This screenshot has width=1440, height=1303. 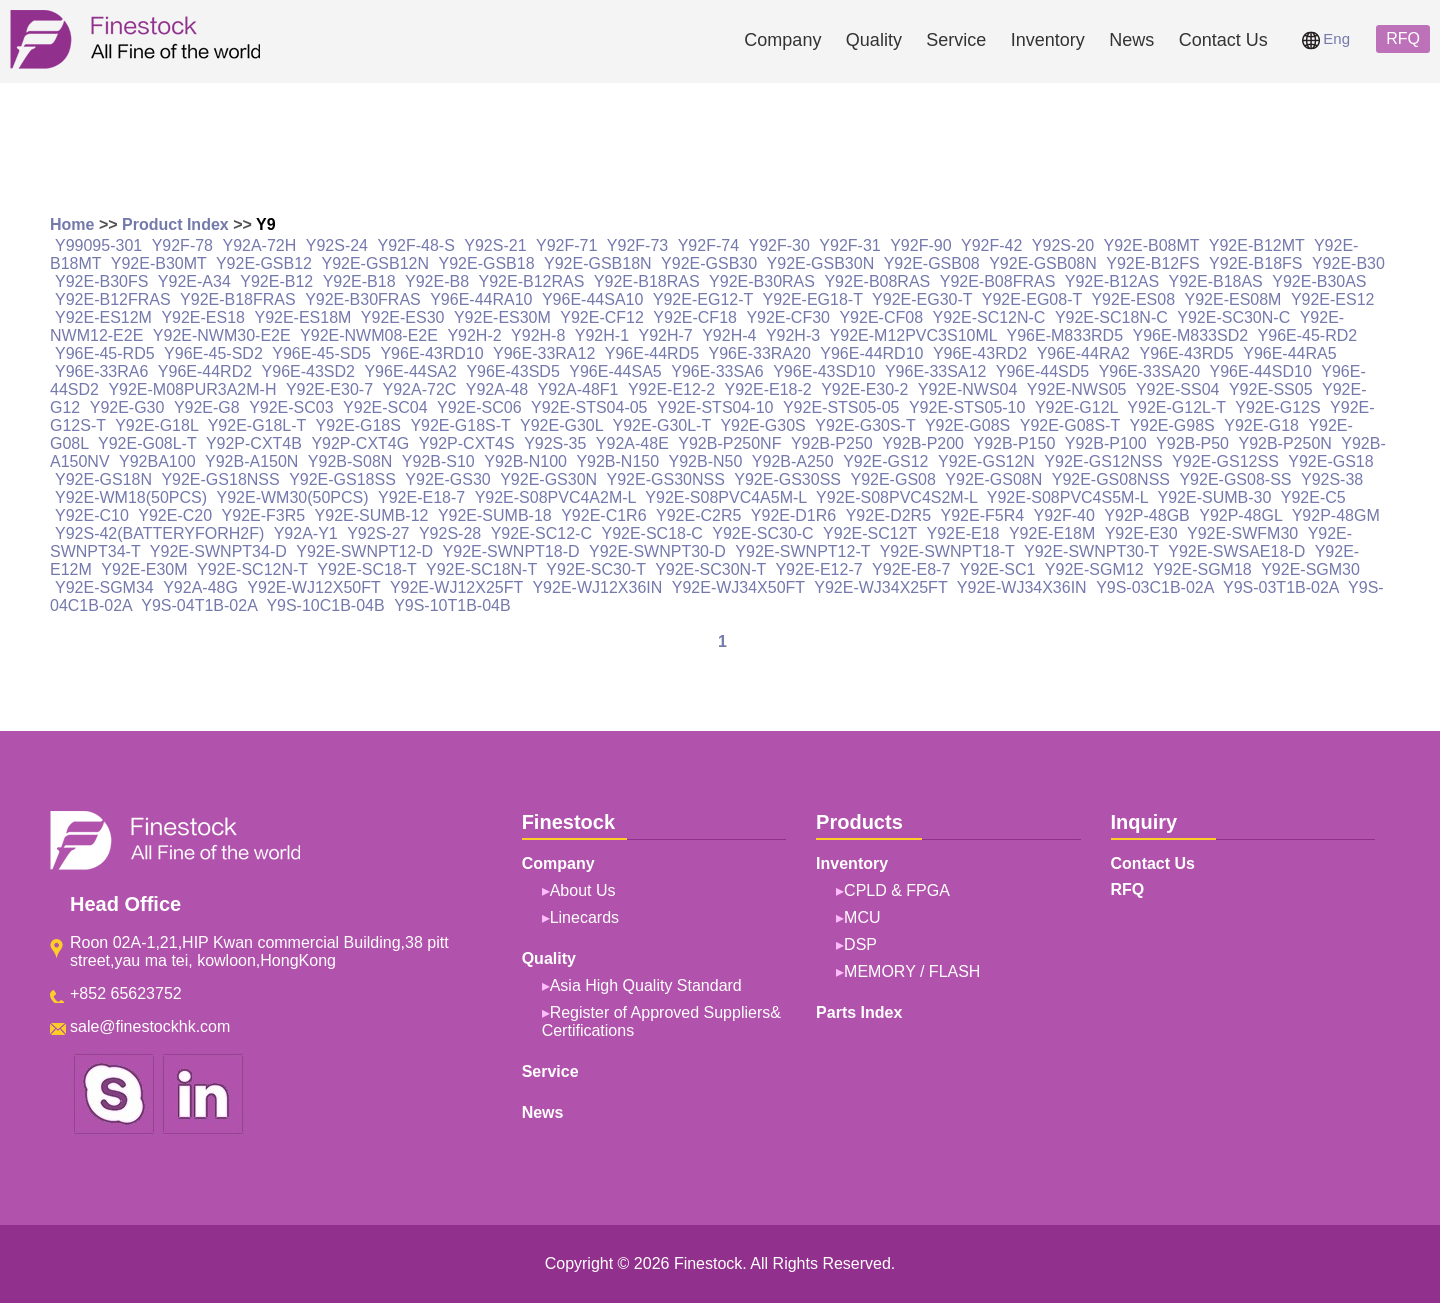 I want to click on Y92B-S08N, so click(x=350, y=461).